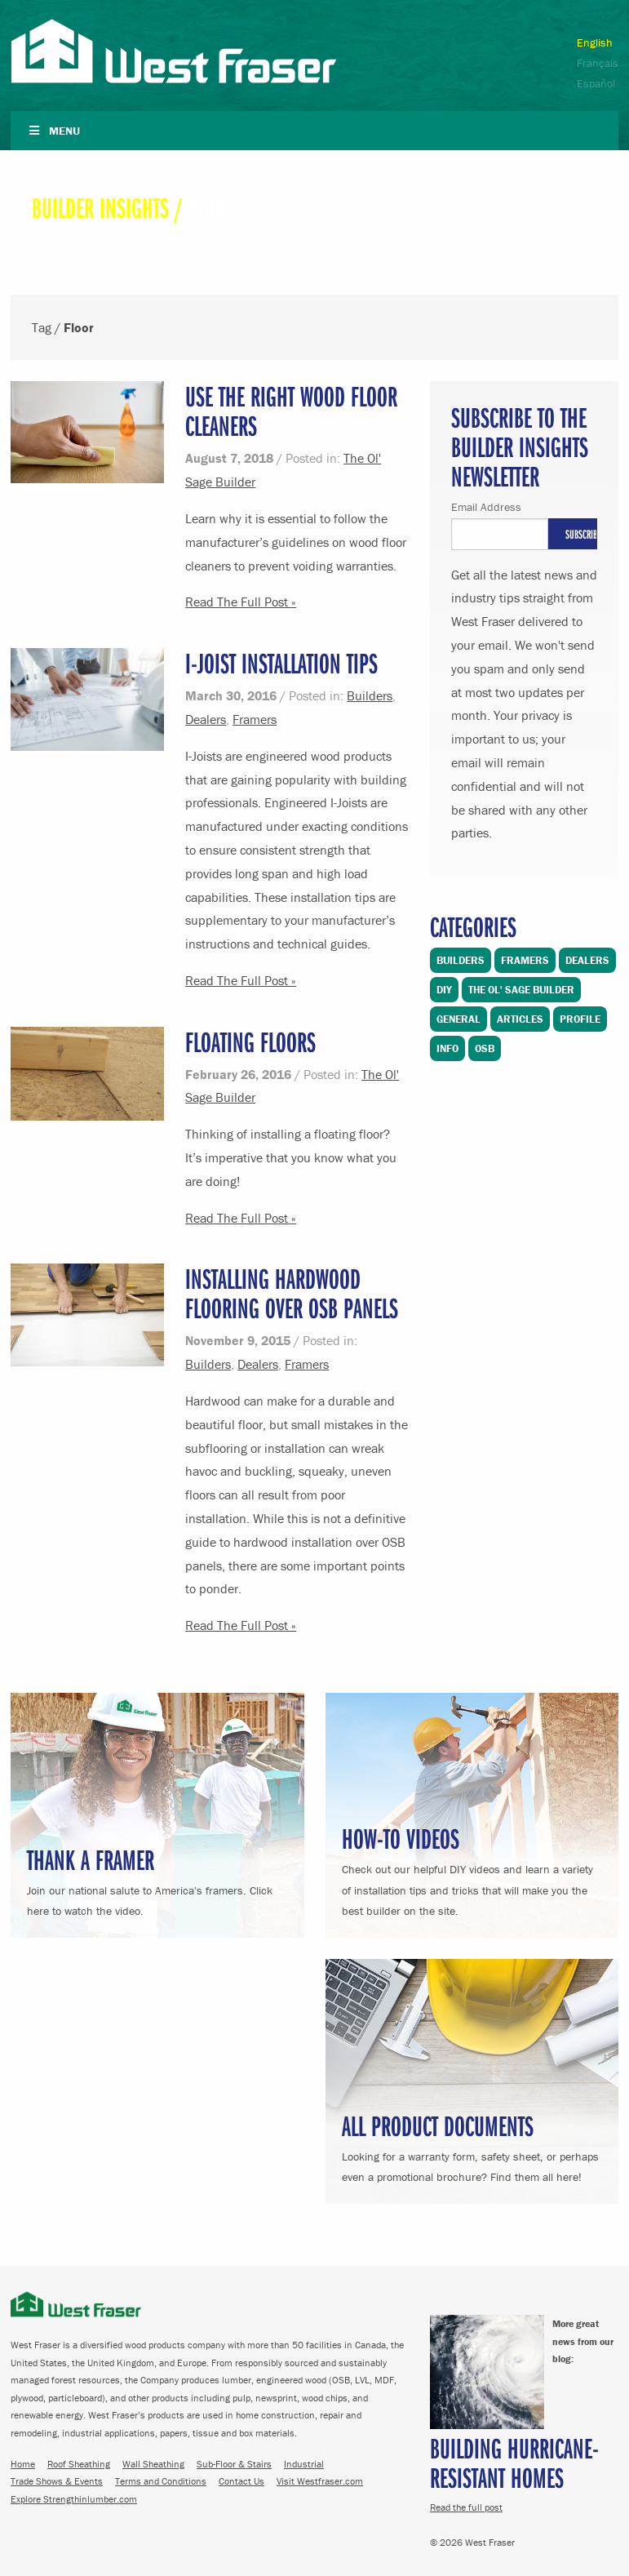 This screenshot has height=2576, width=629. I want to click on Listen to the Podcast, so click(181, 240).